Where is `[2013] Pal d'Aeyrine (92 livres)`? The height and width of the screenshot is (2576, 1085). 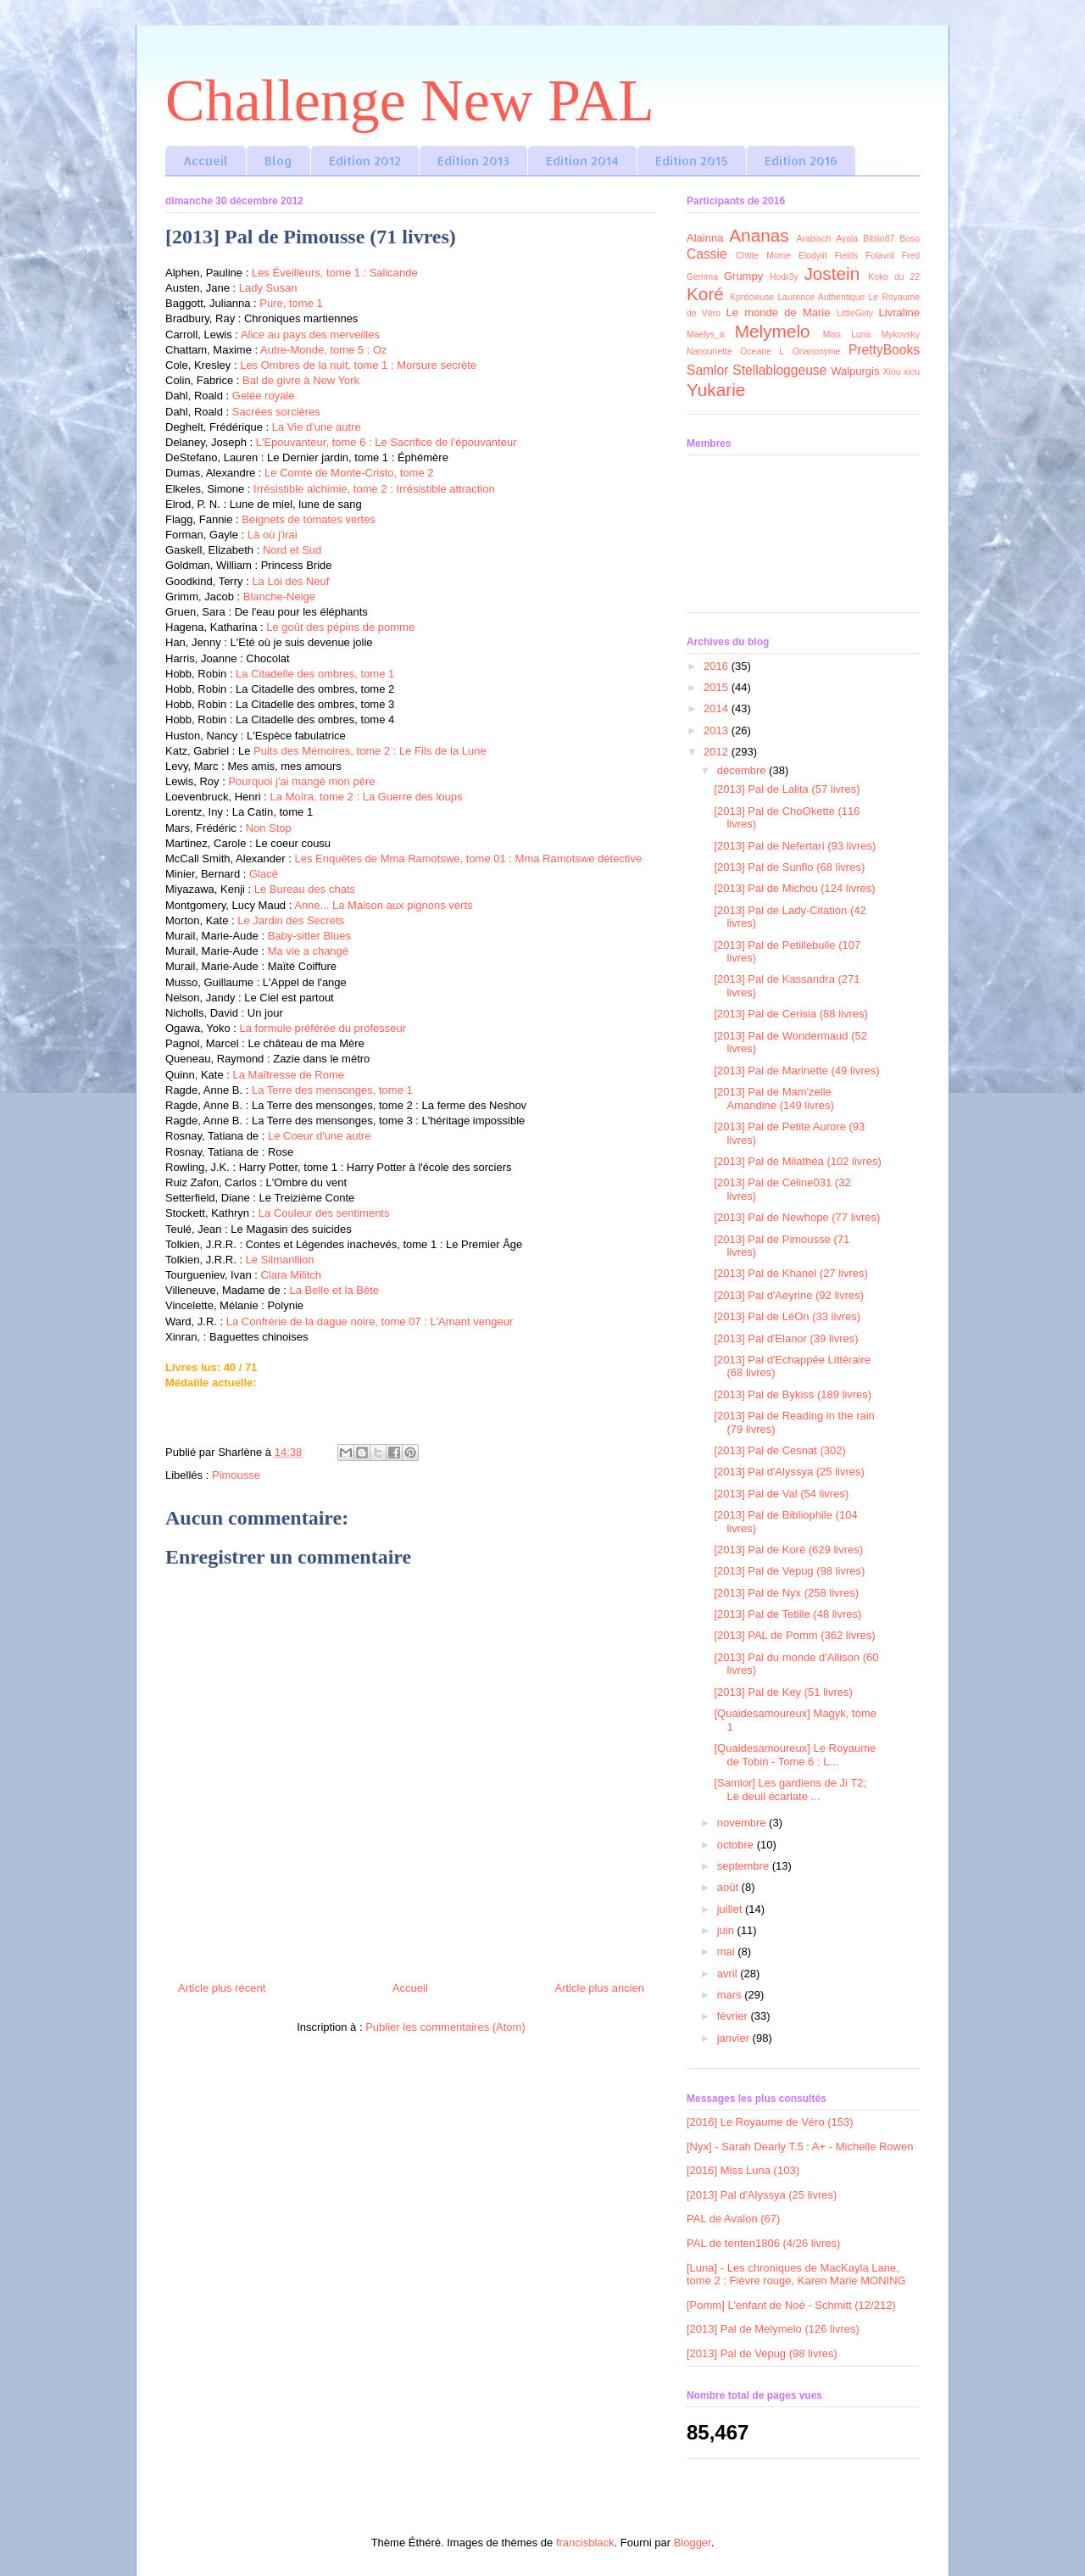
[2013] Pal d'Aeyrine (92 livres) is located at coordinates (789, 1295).